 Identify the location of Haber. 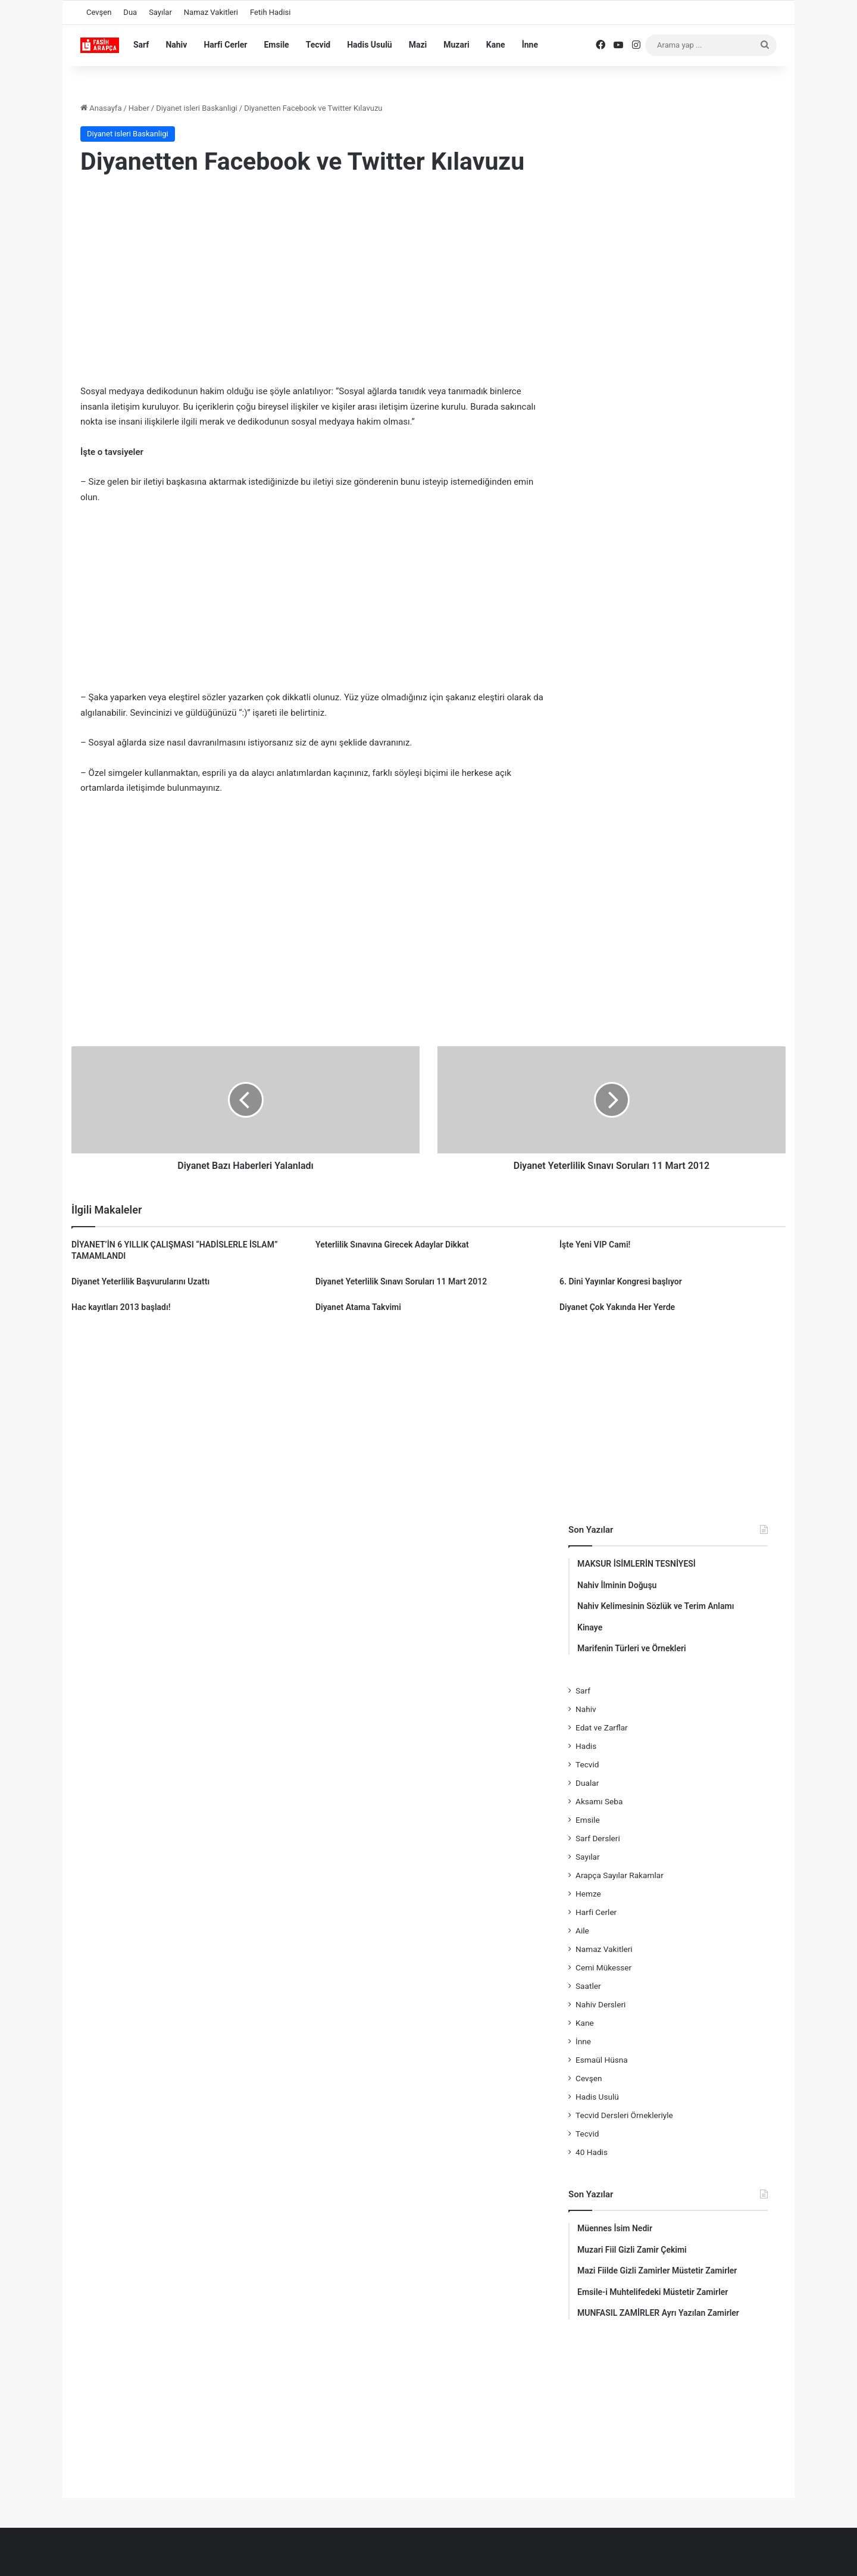
(139, 108).